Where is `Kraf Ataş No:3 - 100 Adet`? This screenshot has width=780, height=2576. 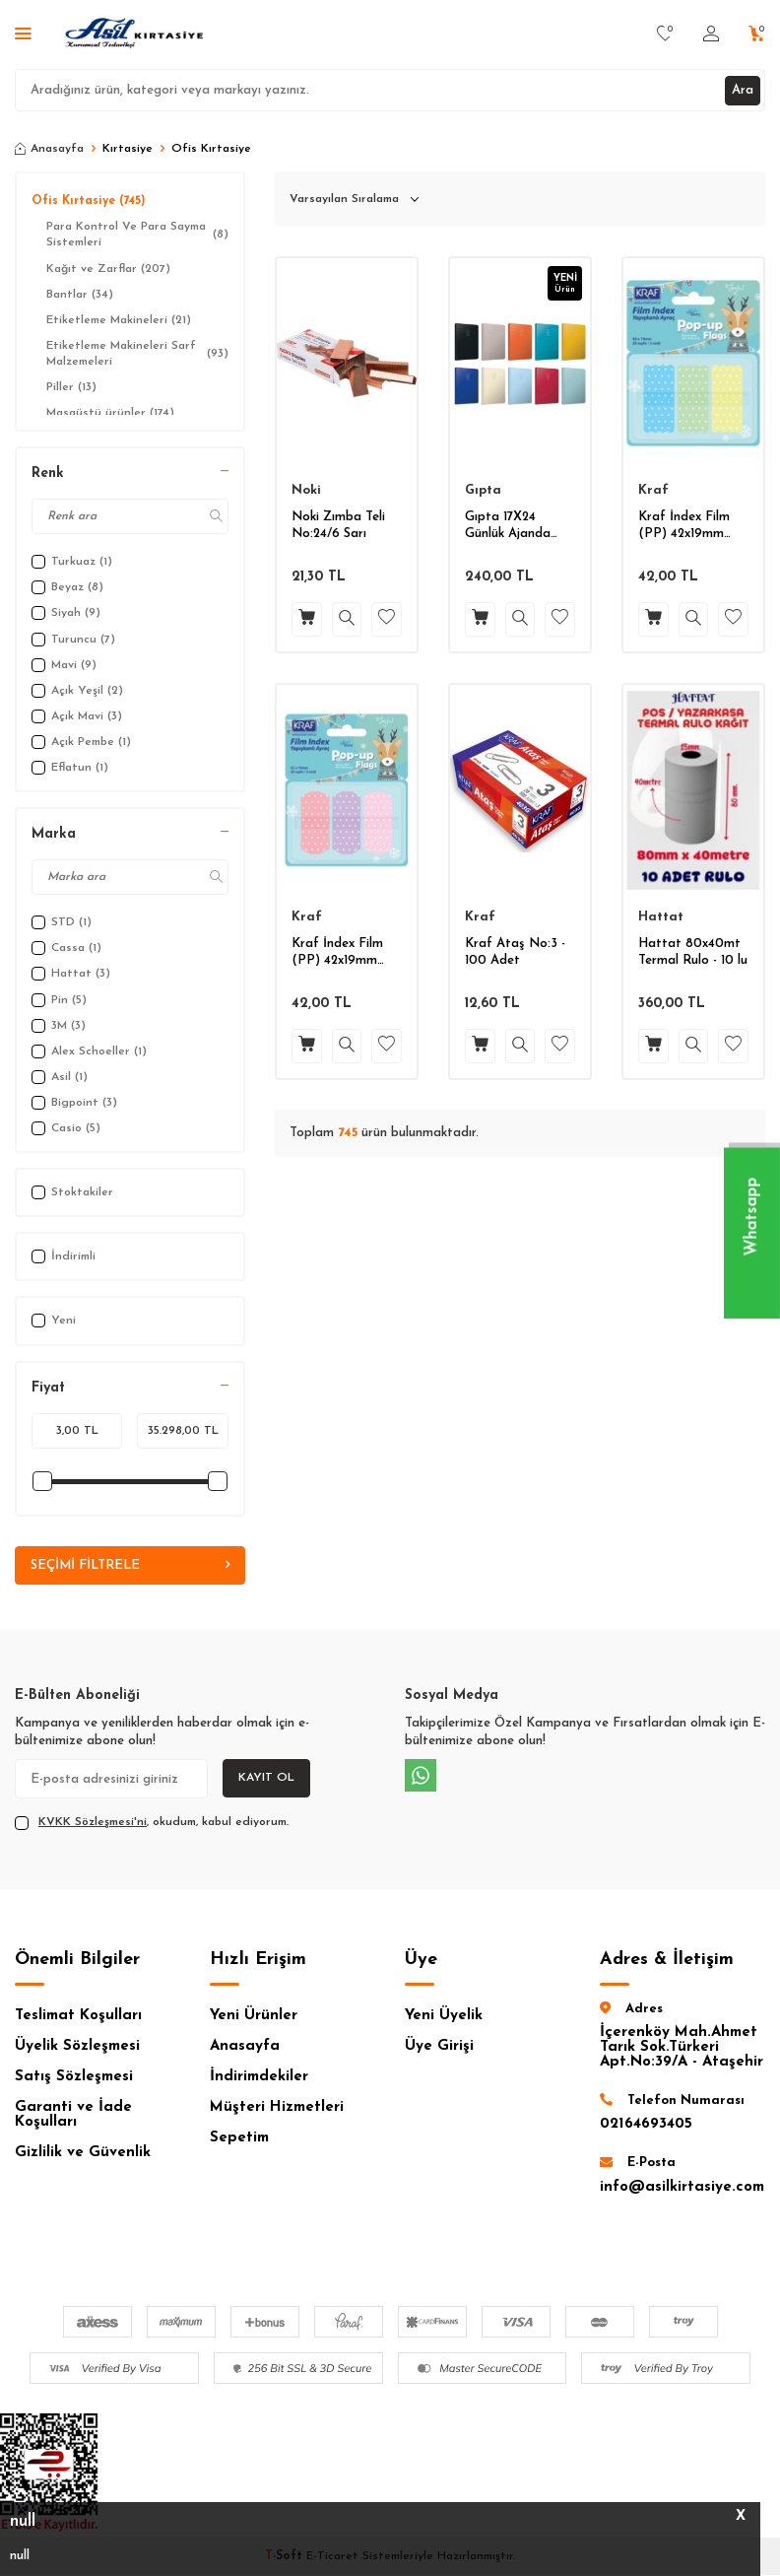
Kraf Ataş No:3 - 100 Adet is located at coordinates (515, 952).